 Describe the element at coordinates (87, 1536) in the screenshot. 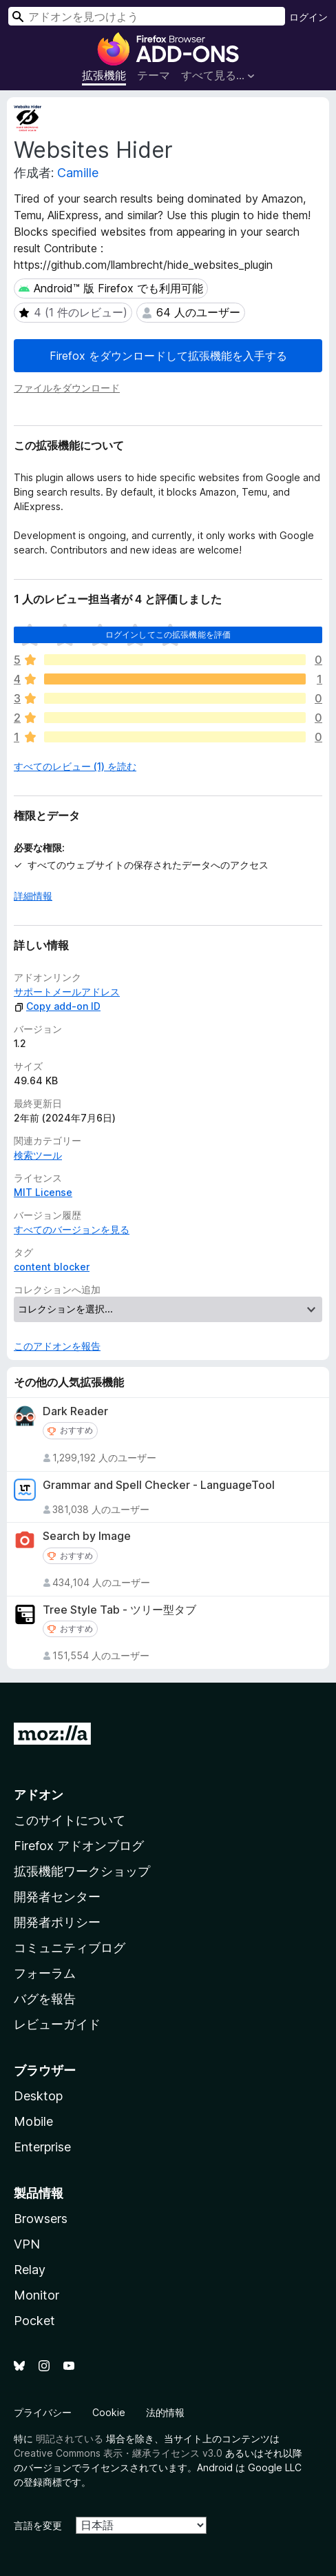

I see `Search by Image` at that location.